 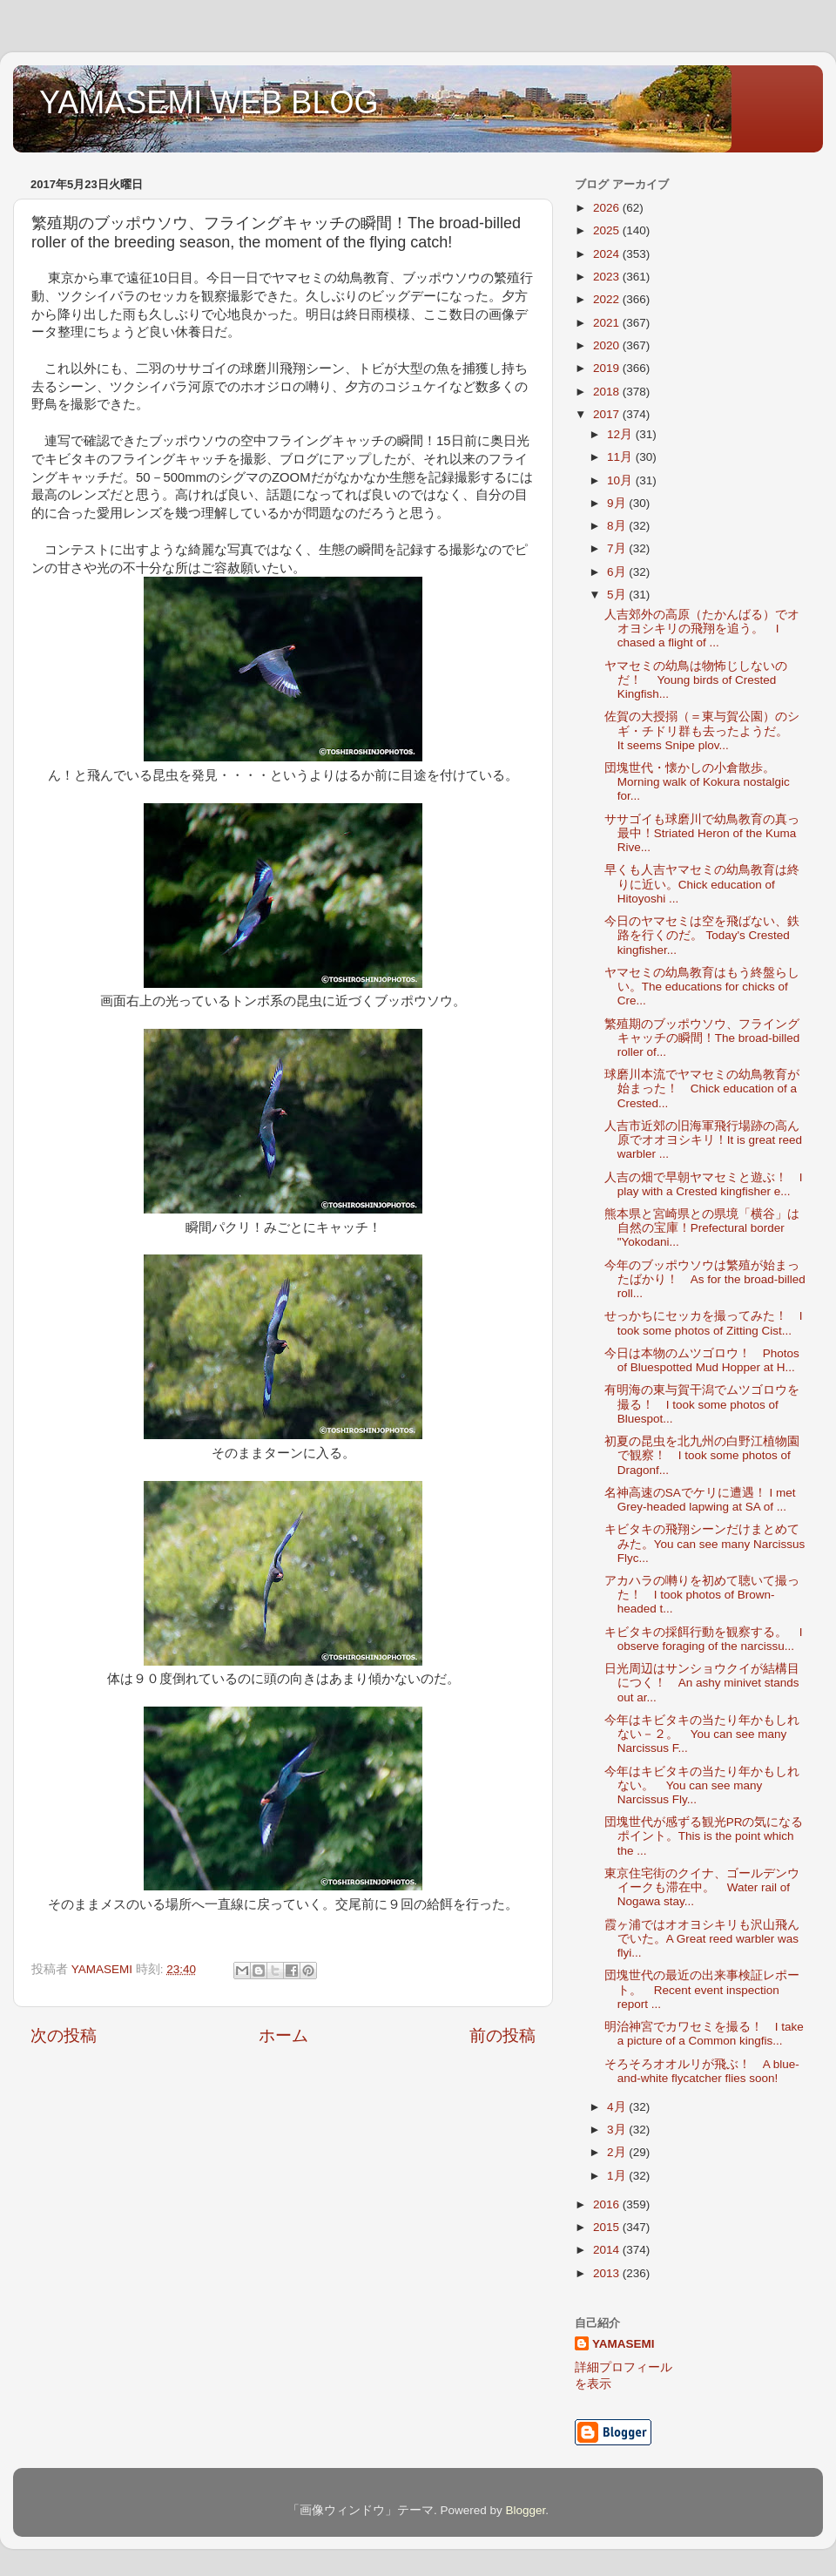 What do you see at coordinates (63, 2035) in the screenshot?
I see `次の投稿` at bounding box center [63, 2035].